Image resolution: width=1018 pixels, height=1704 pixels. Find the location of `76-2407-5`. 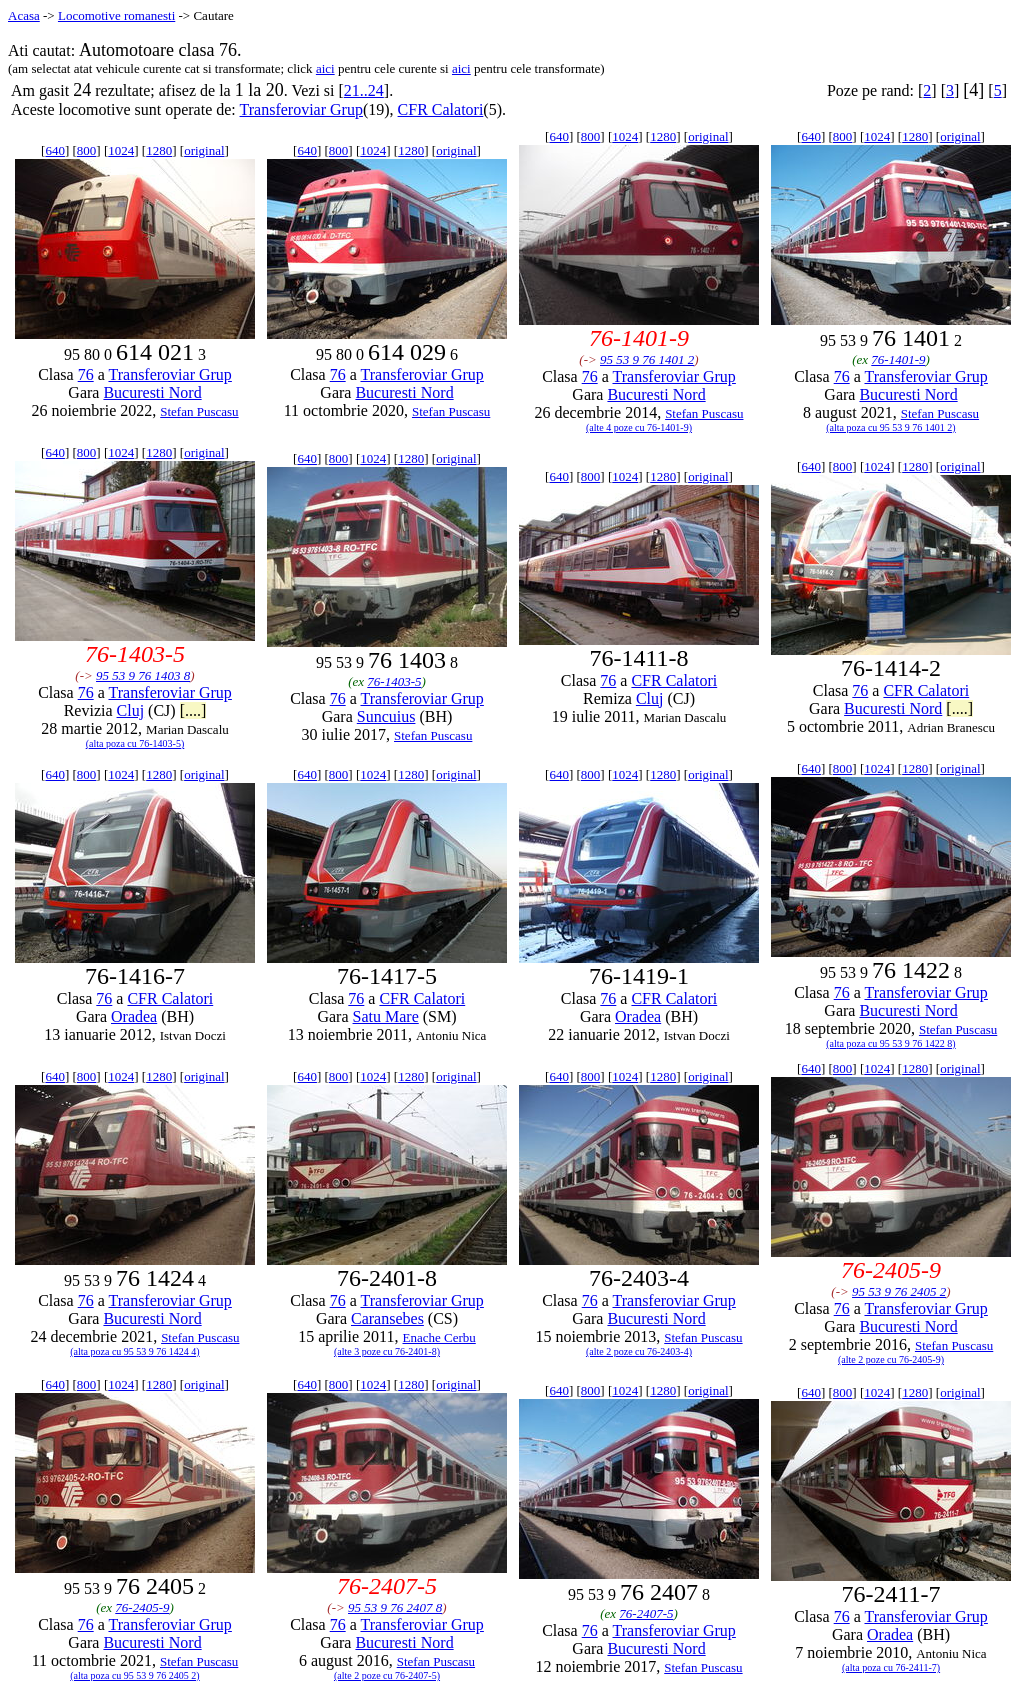

76-2407-5 is located at coordinates (646, 1613).